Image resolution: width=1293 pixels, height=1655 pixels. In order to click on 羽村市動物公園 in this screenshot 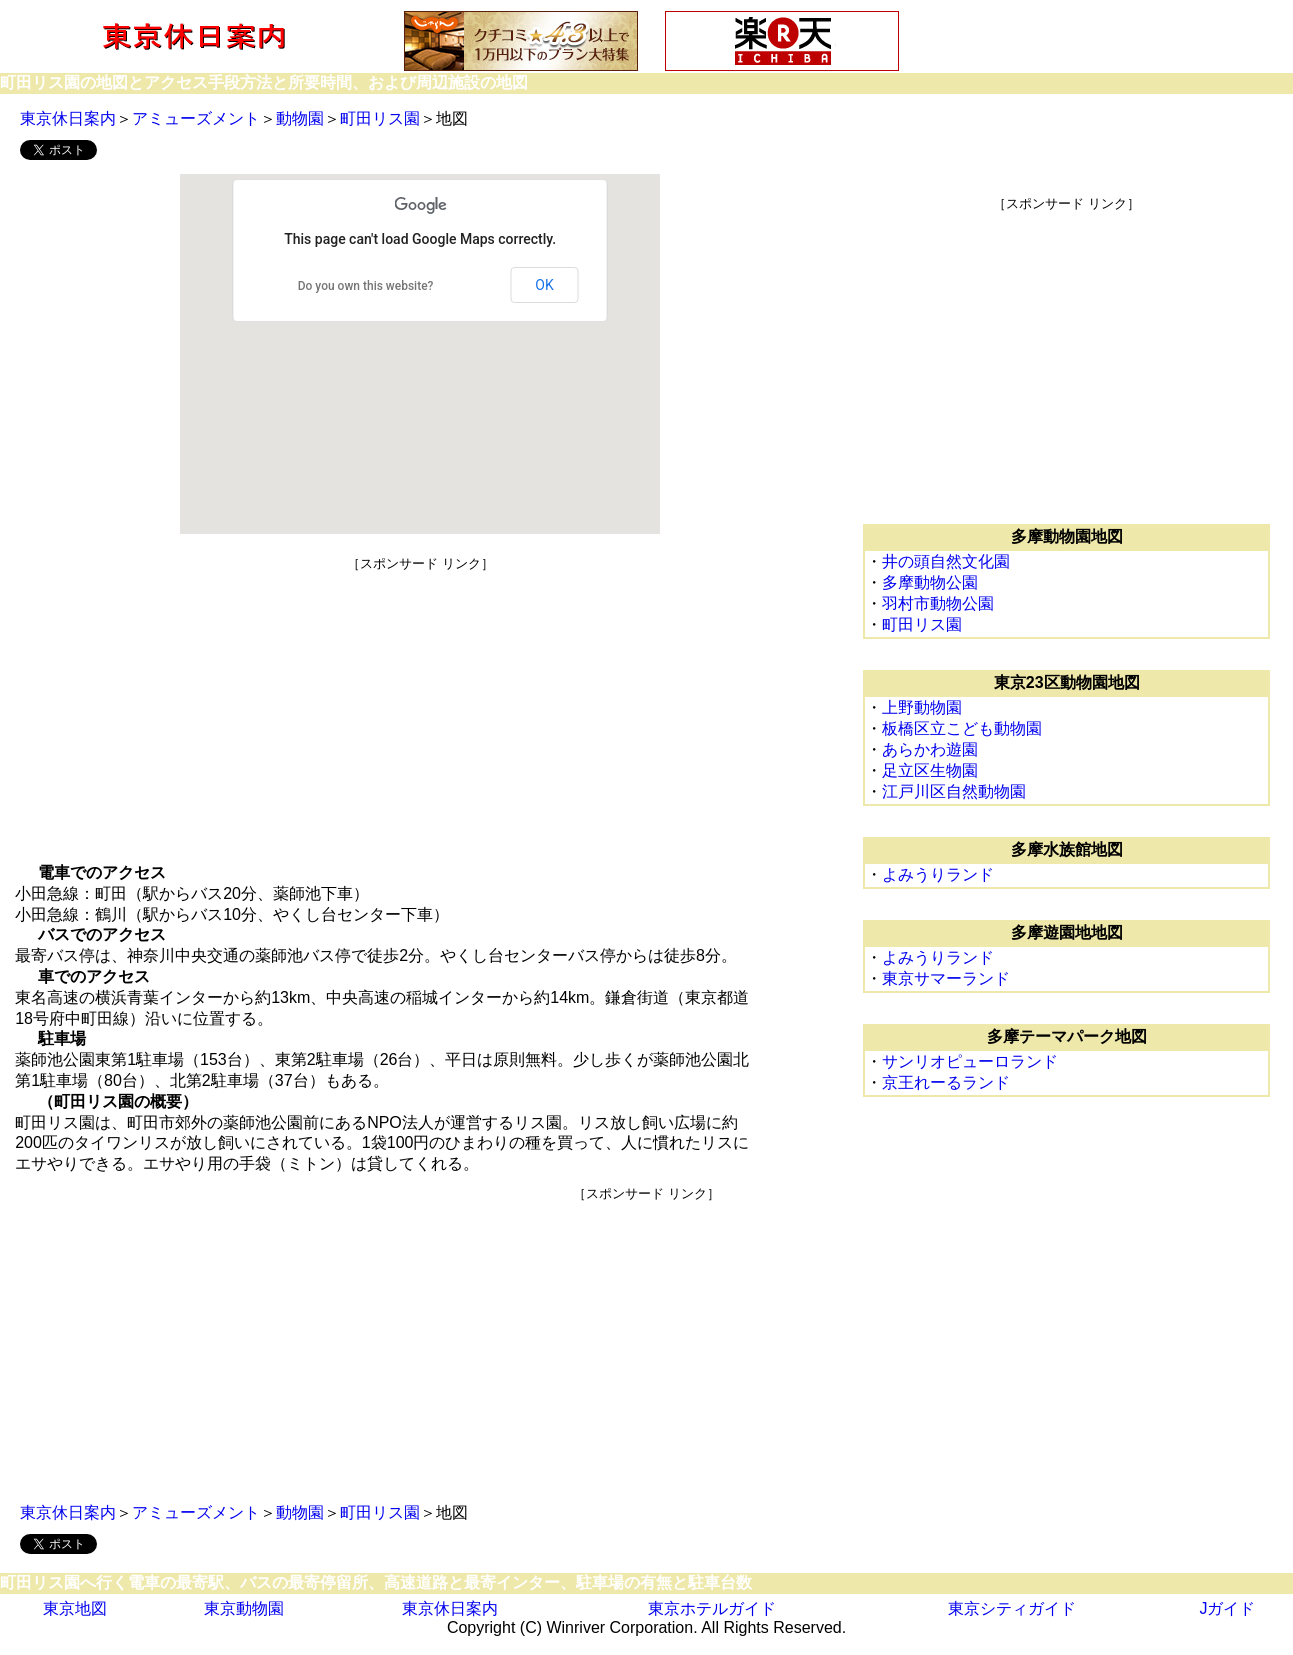, I will do `click(938, 603)`.